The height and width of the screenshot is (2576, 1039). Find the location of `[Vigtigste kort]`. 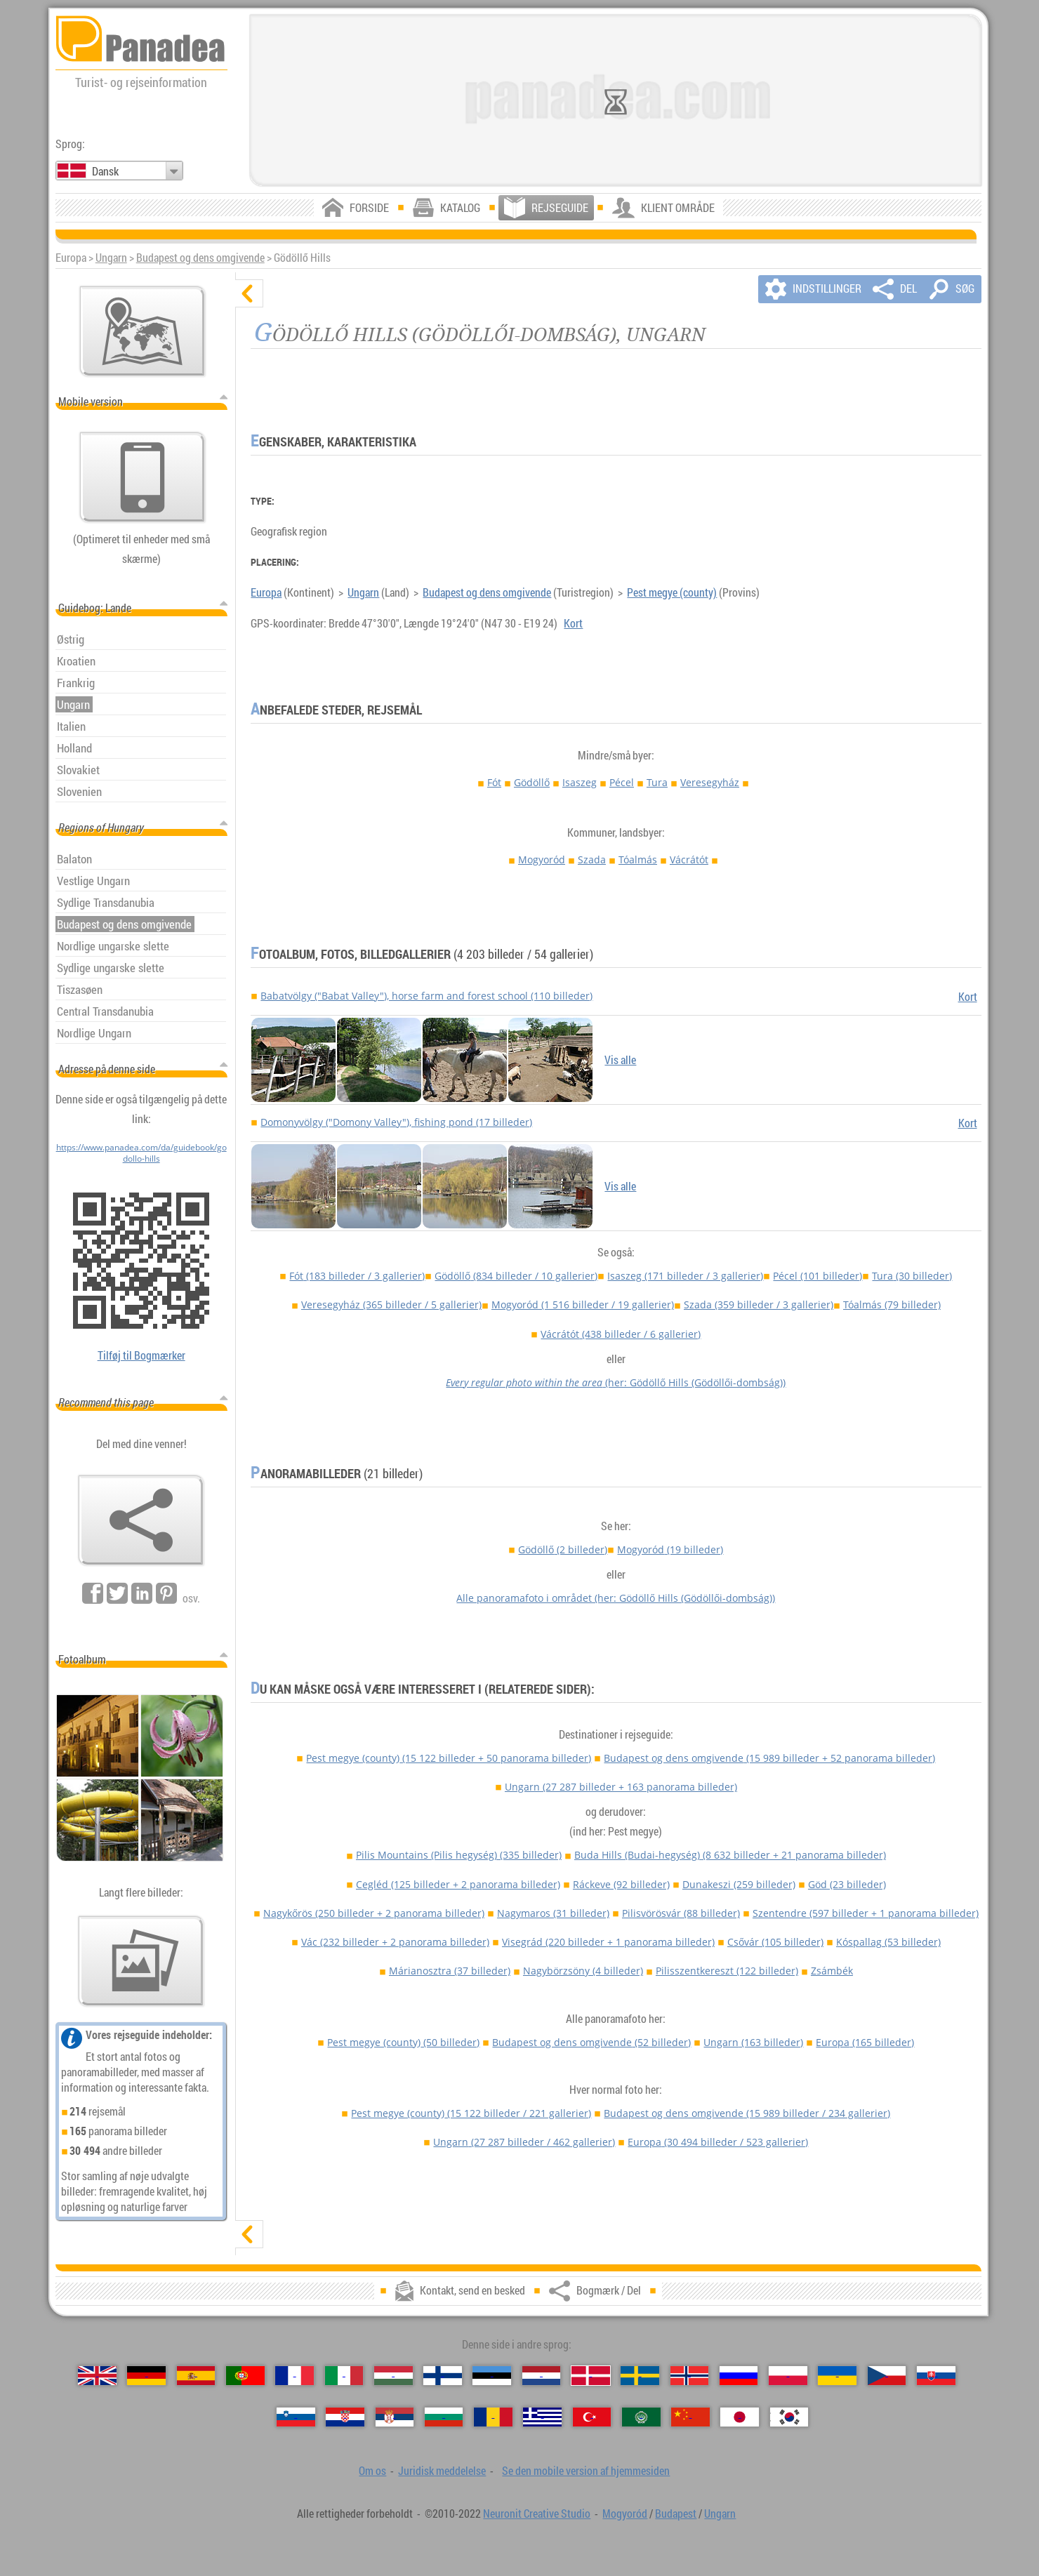

[Vigtigste kort] is located at coordinates (142, 331).